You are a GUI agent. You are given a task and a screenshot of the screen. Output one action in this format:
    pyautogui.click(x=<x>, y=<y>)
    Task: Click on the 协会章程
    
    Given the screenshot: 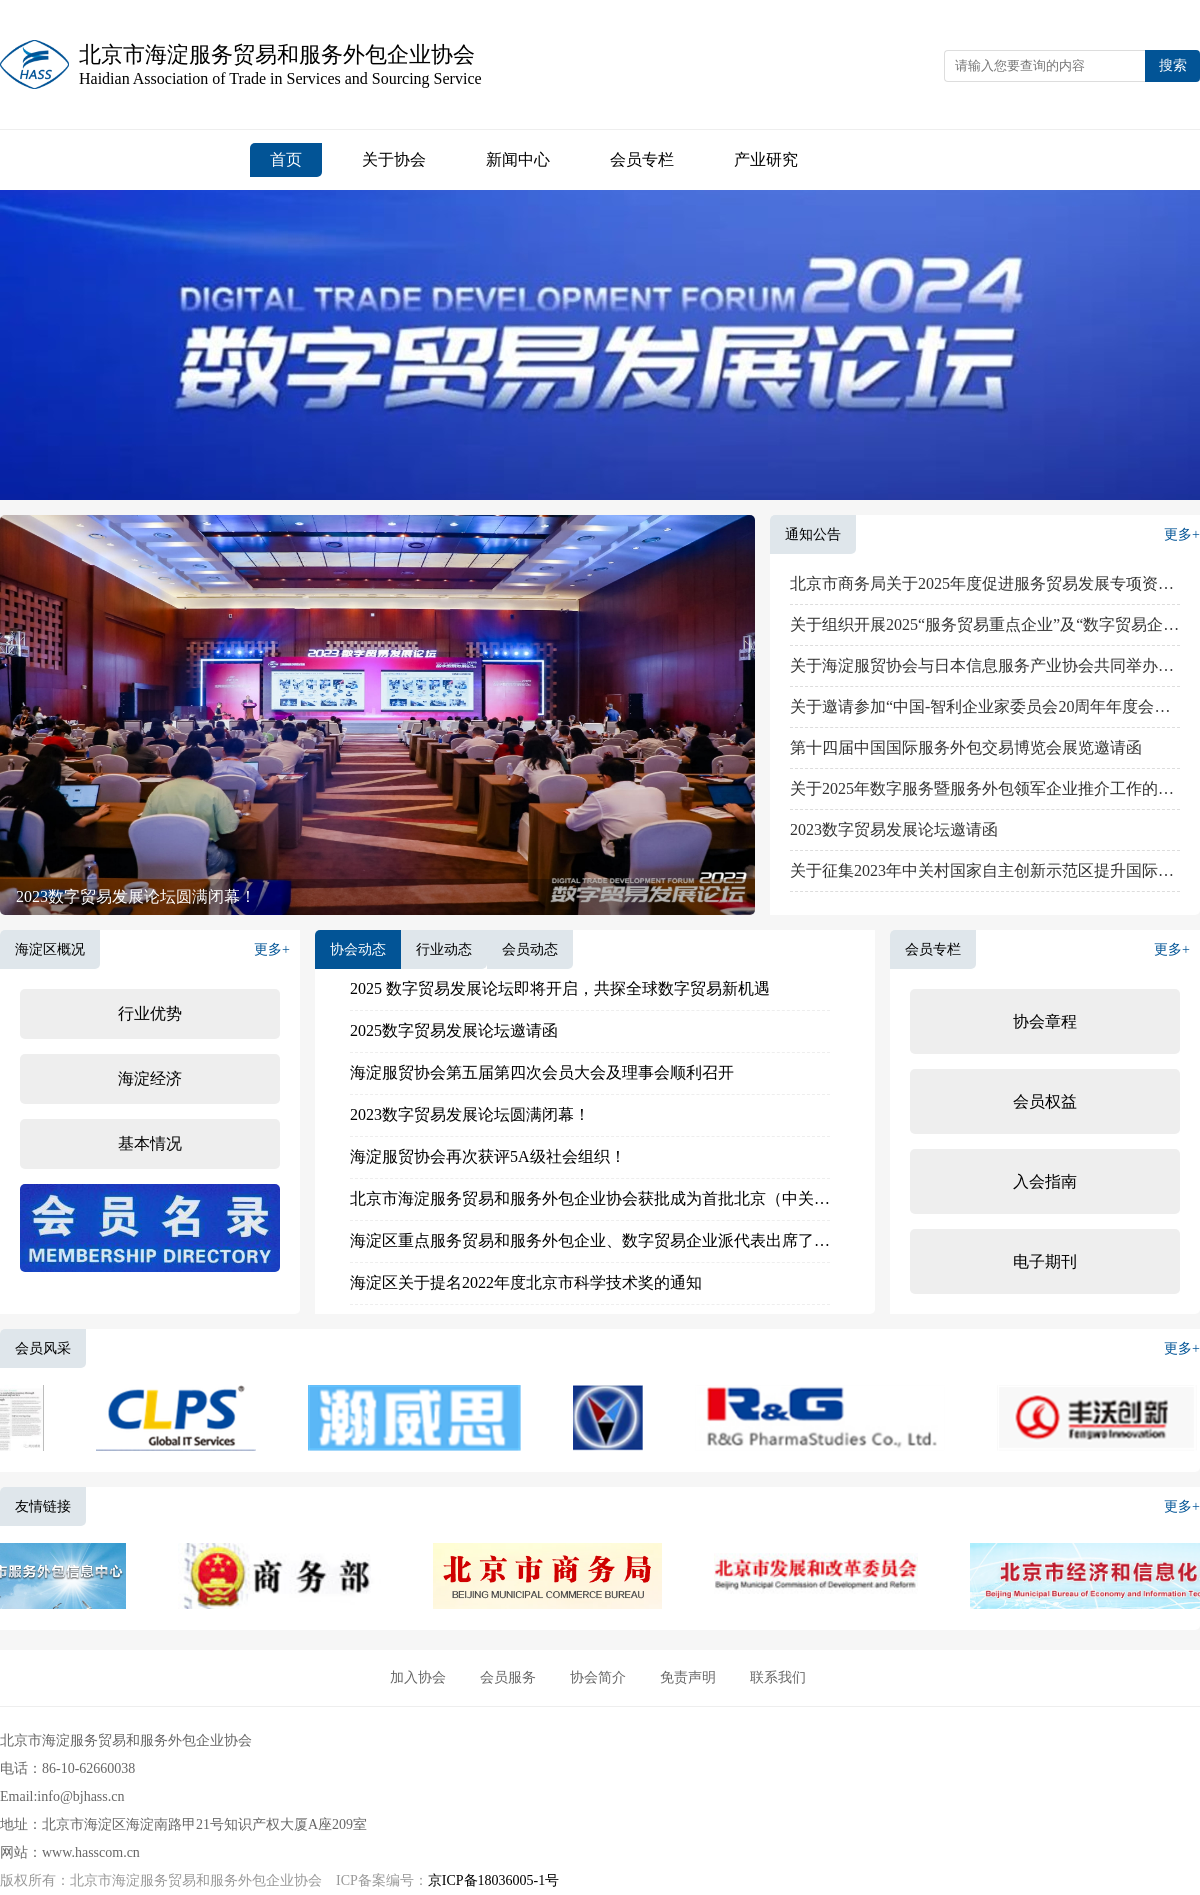 What is the action you would take?
    pyautogui.click(x=1045, y=1021)
    